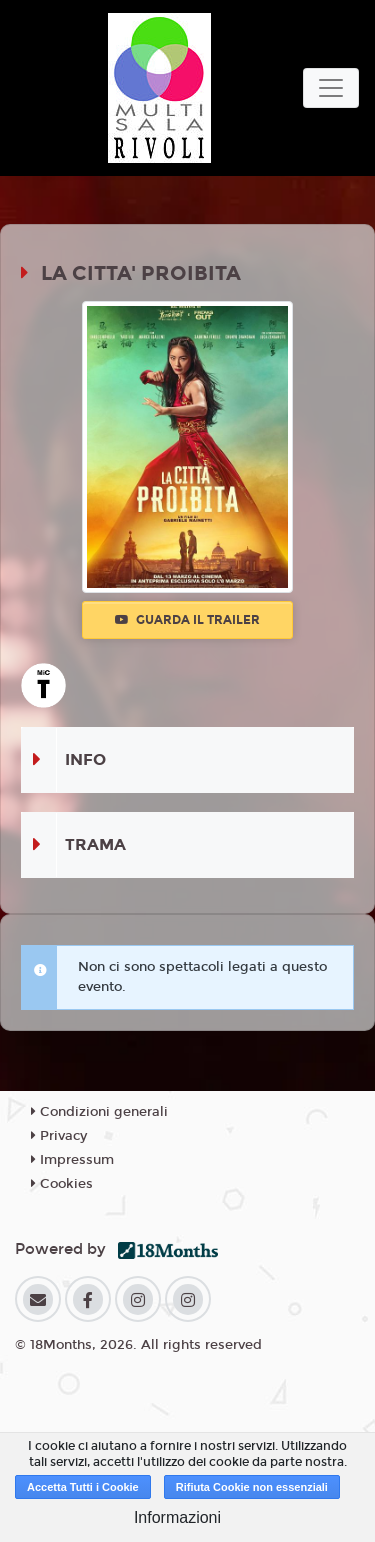 This screenshot has width=375, height=1542. What do you see at coordinates (59, 1136) in the screenshot?
I see `Privacy` at bounding box center [59, 1136].